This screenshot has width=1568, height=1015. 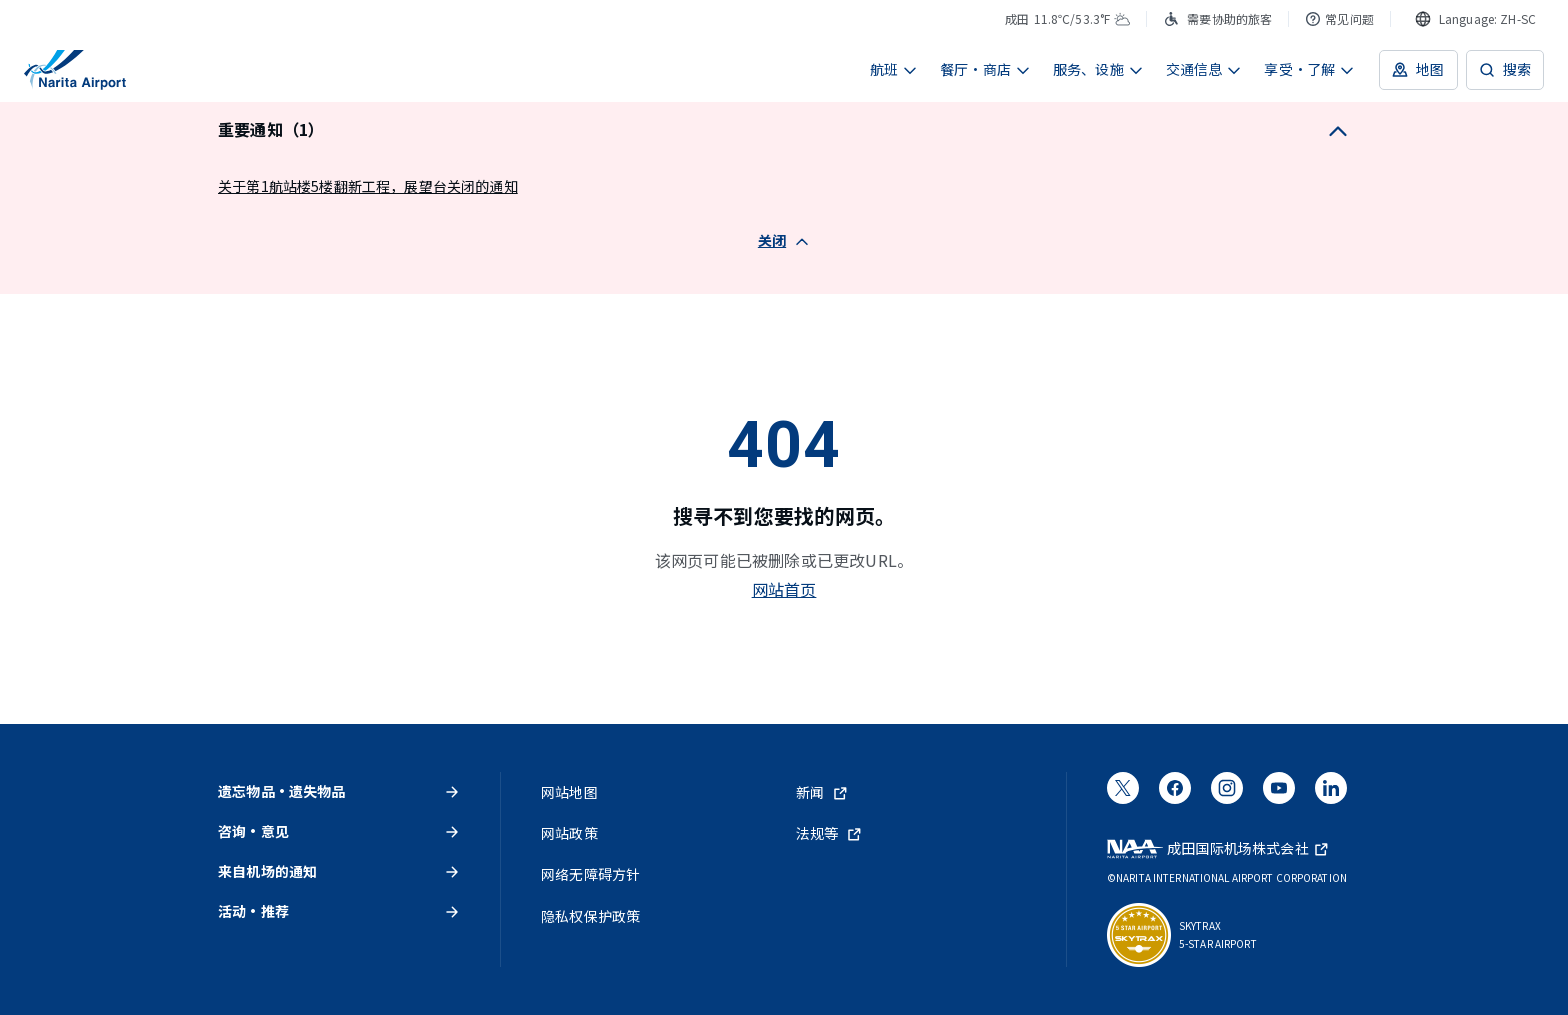 What do you see at coordinates (1204, 69) in the screenshot?
I see `交通信息` at bounding box center [1204, 69].